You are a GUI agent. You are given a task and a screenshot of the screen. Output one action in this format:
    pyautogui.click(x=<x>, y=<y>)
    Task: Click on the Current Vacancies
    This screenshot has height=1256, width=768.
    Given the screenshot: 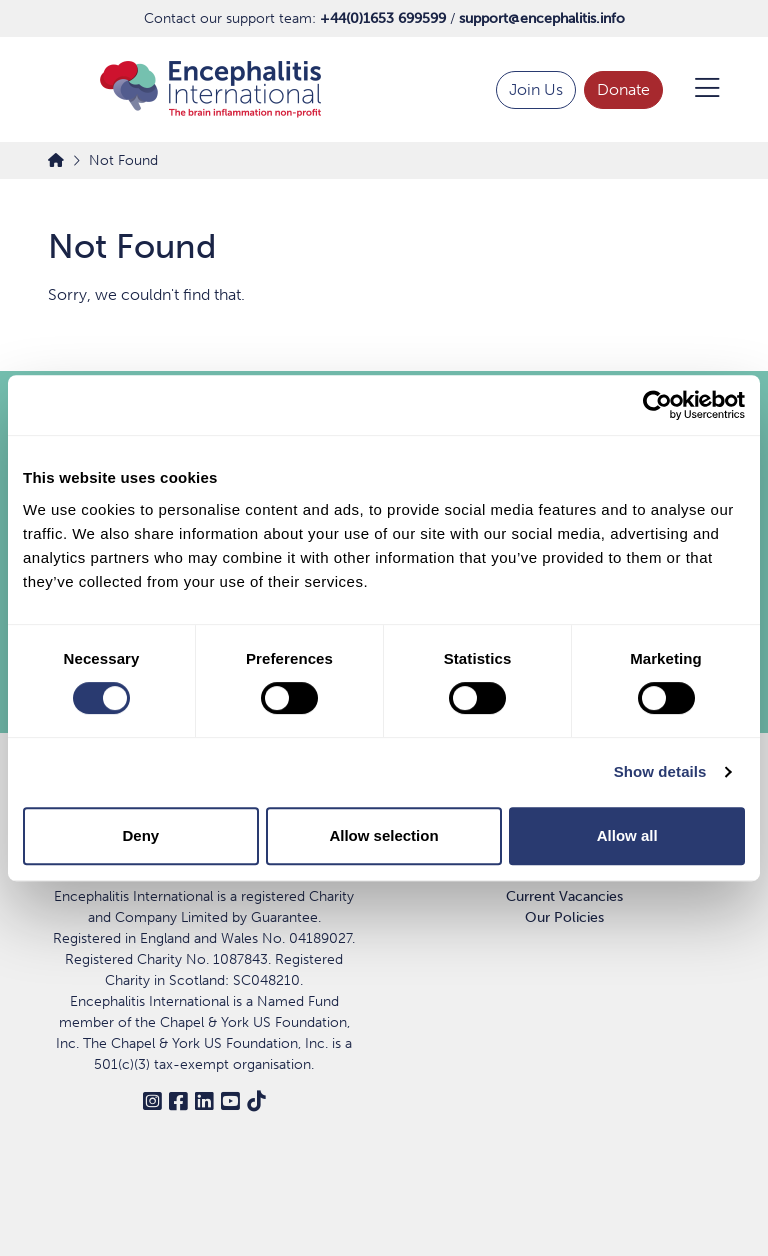 What is the action you would take?
    pyautogui.click(x=564, y=896)
    